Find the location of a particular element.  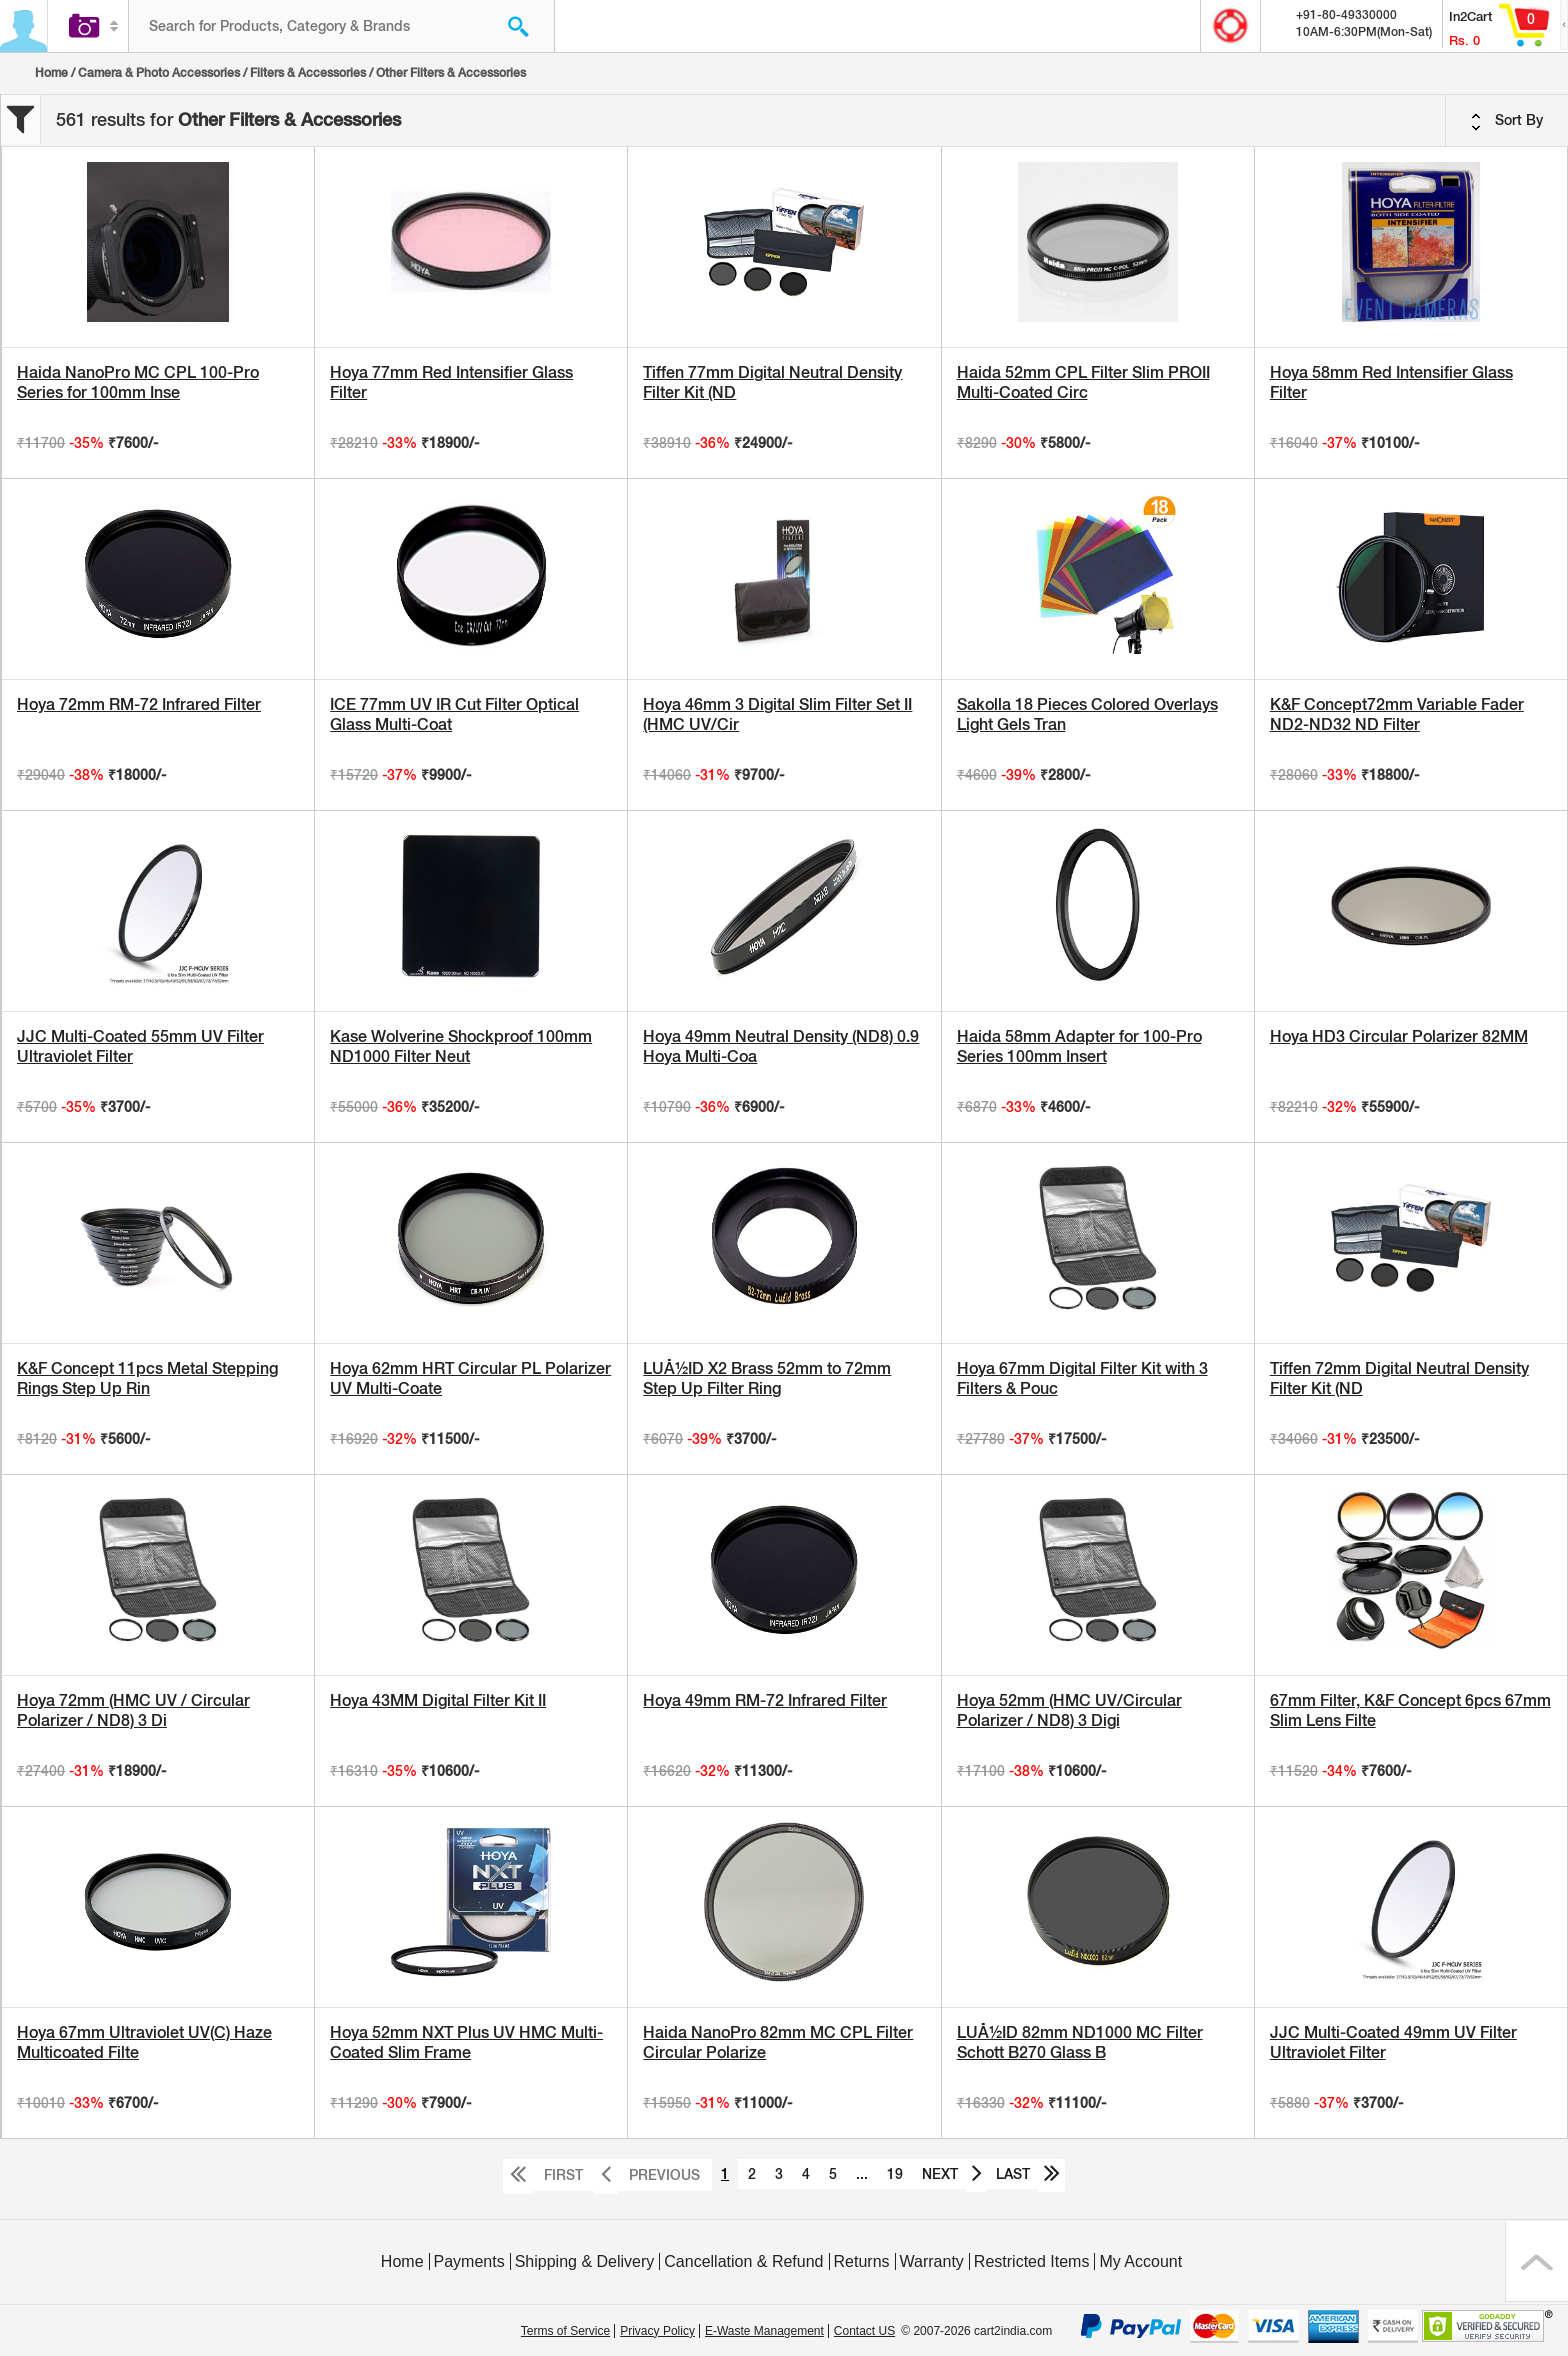

Home is located at coordinates (51, 73).